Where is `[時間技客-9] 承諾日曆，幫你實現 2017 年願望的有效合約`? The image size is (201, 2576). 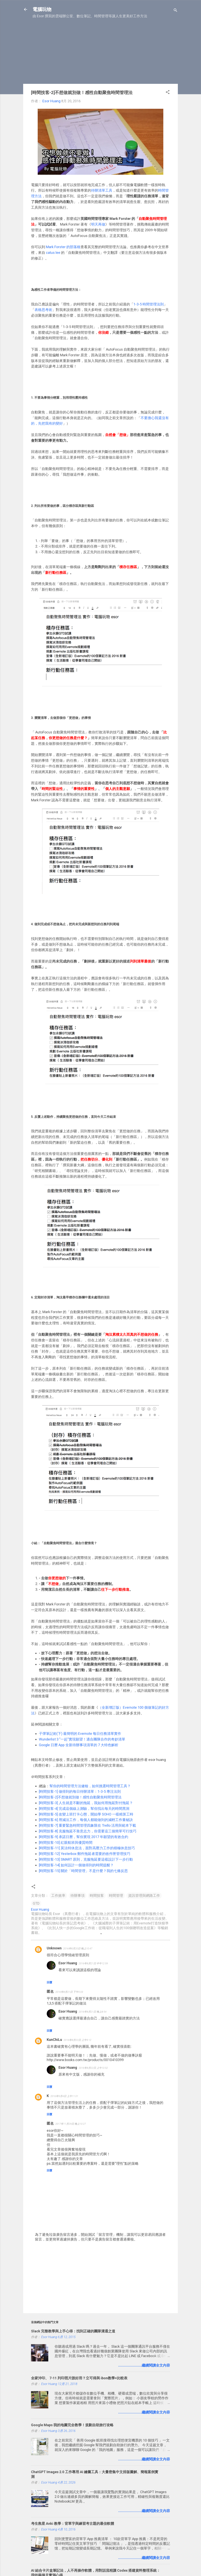
[時間技客-9] 承諾日曆，幫你實現 2017 年願望的有效合約 is located at coordinates (83, 1837).